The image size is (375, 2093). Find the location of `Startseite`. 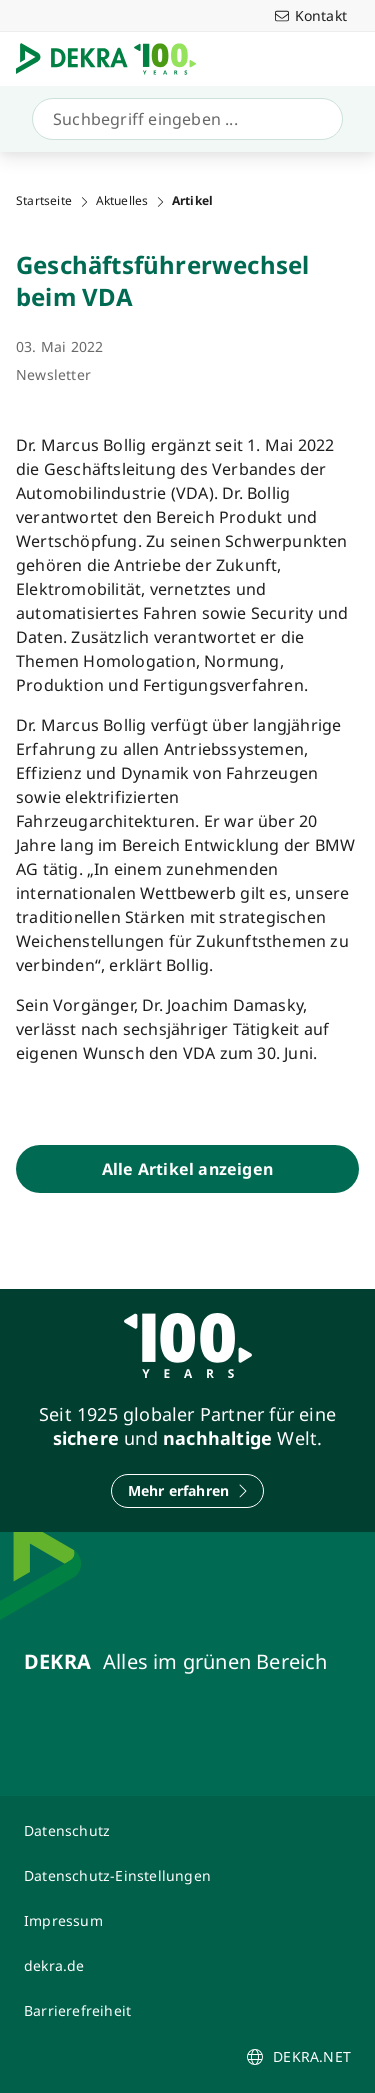

Startseite is located at coordinates (44, 201).